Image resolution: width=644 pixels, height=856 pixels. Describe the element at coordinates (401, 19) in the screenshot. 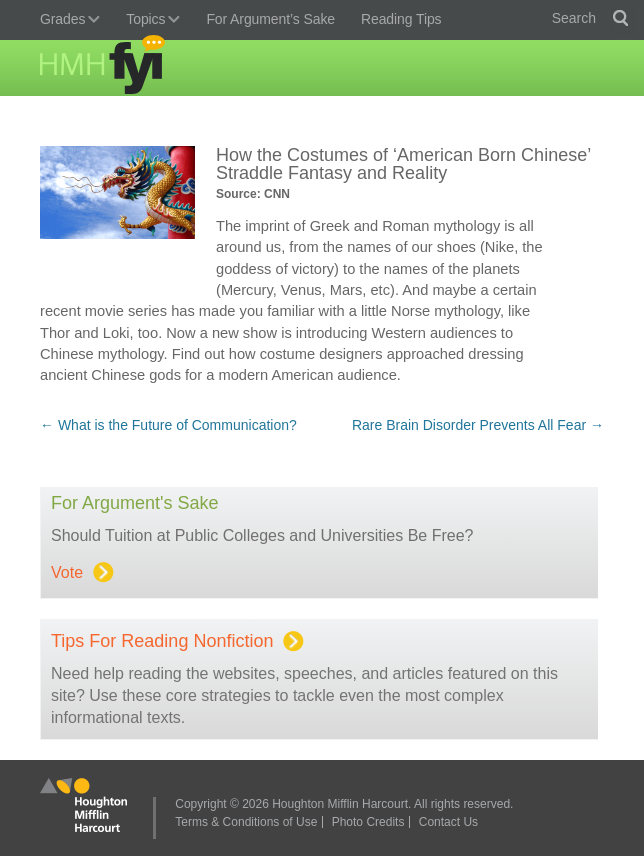

I see `Reading Tips` at that location.